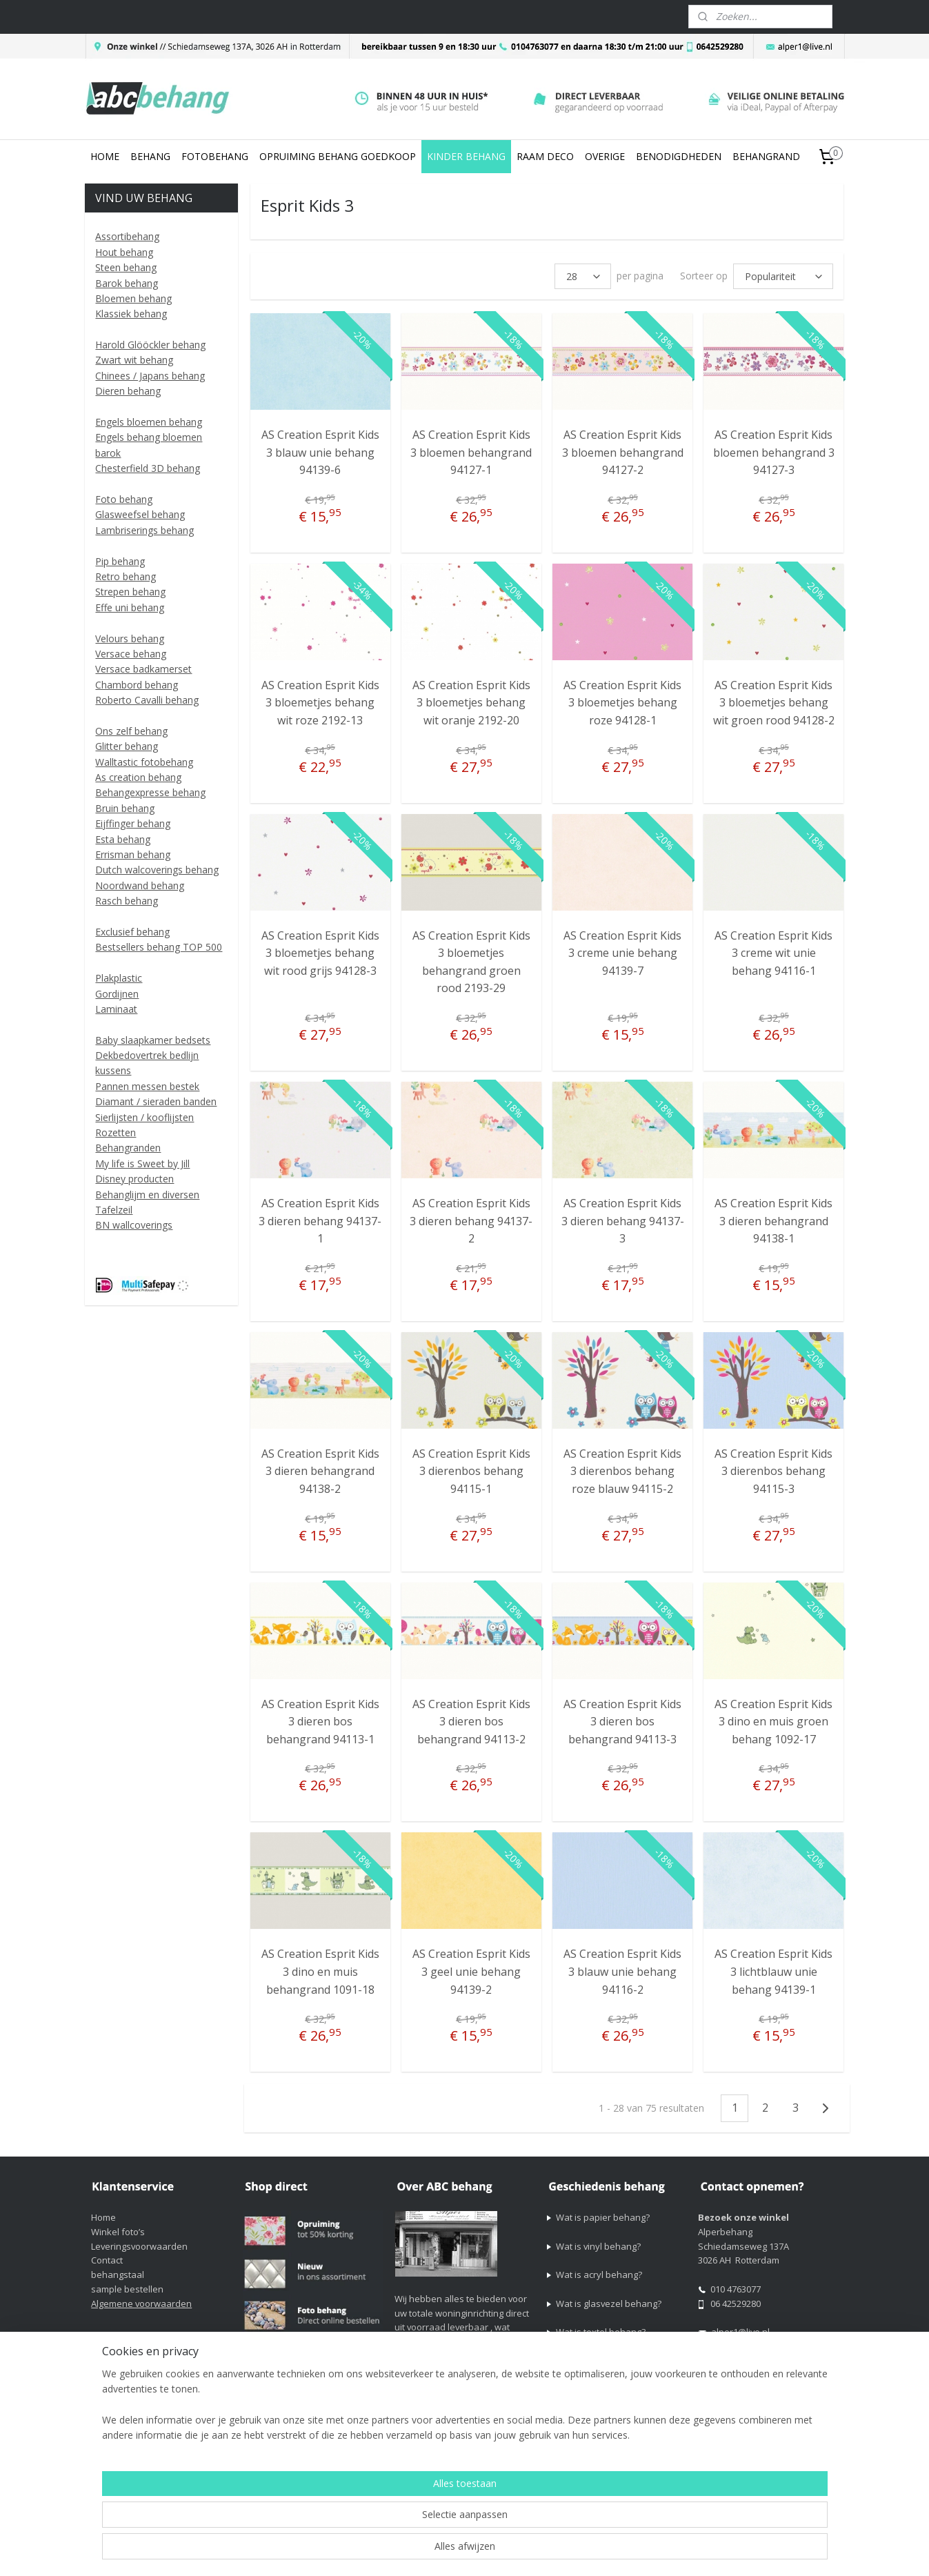 The height and width of the screenshot is (2576, 929). What do you see at coordinates (141, 2303) in the screenshot?
I see `Algemene voorwaarden` at bounding box center [141, 2303].